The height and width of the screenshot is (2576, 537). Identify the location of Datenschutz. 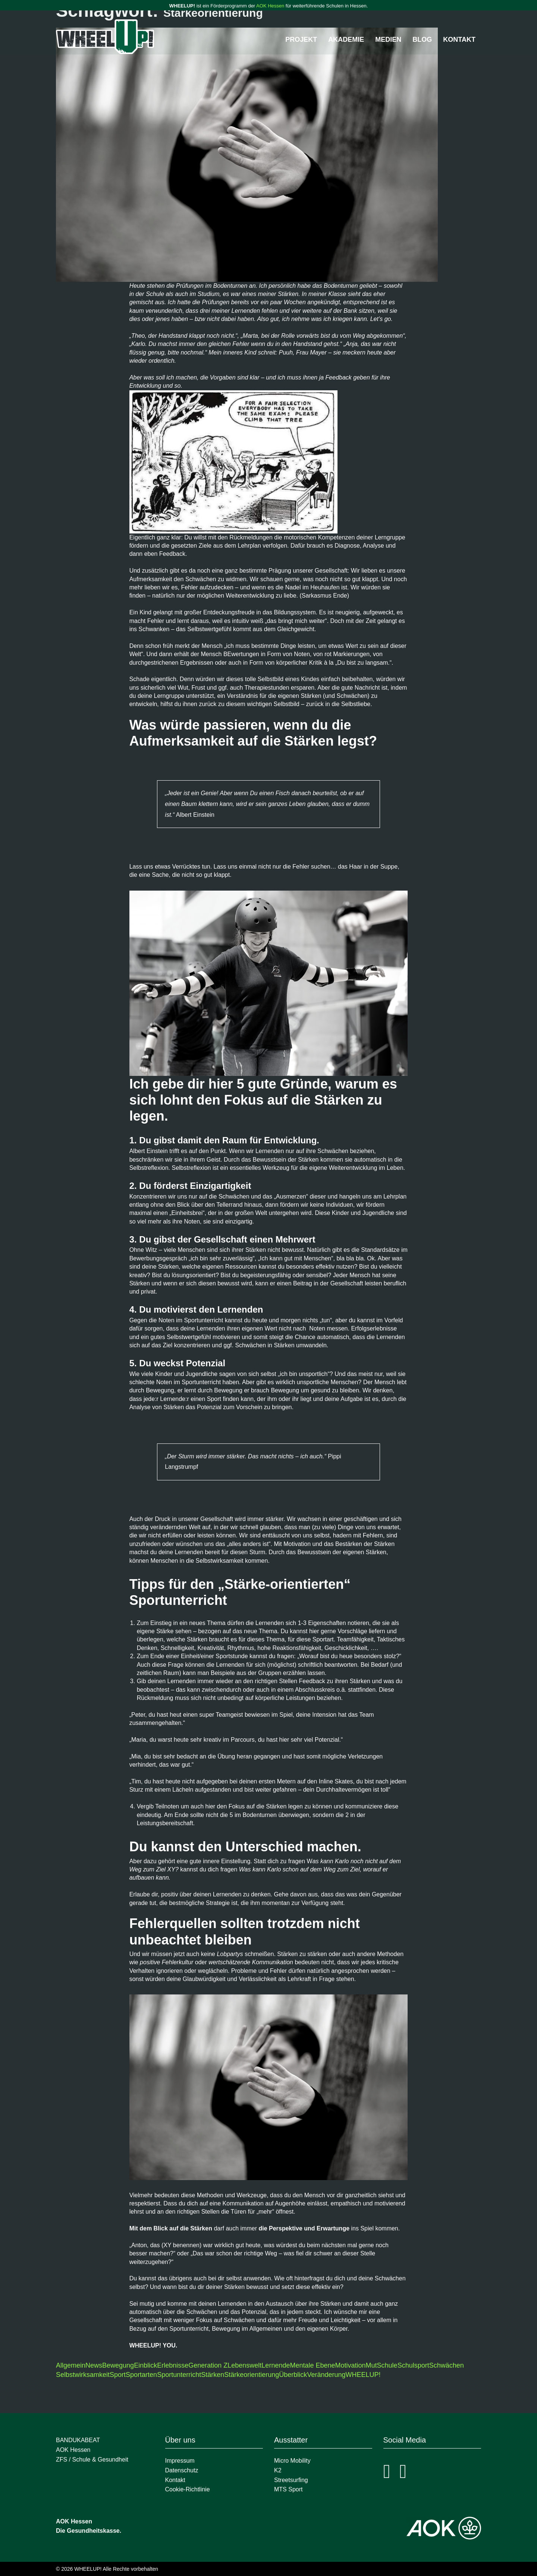
(181, 2470).